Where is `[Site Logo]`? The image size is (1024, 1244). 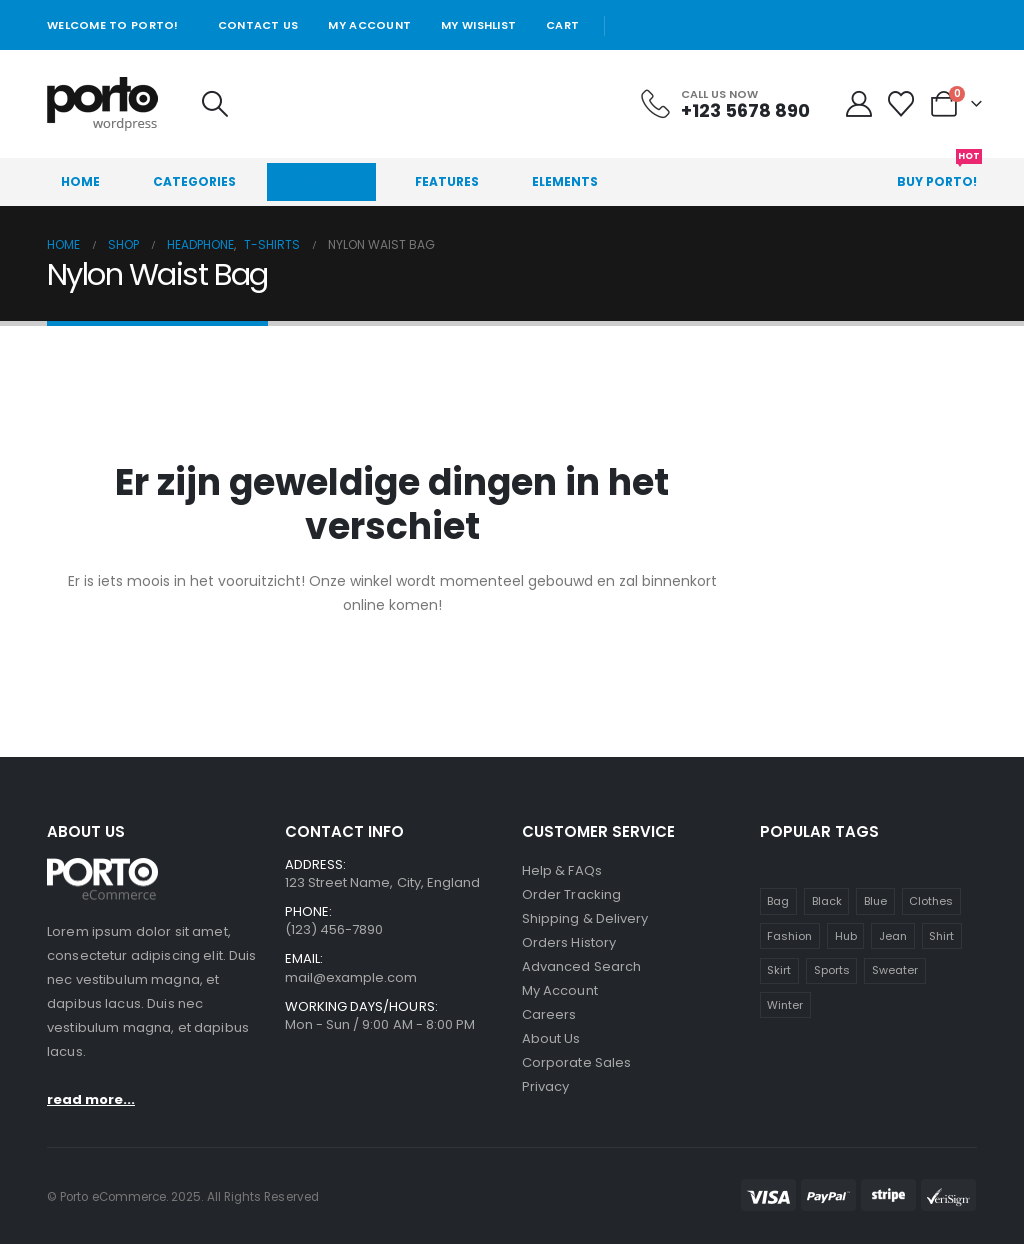
[Site Logo] is located at coordinates (102, 104).